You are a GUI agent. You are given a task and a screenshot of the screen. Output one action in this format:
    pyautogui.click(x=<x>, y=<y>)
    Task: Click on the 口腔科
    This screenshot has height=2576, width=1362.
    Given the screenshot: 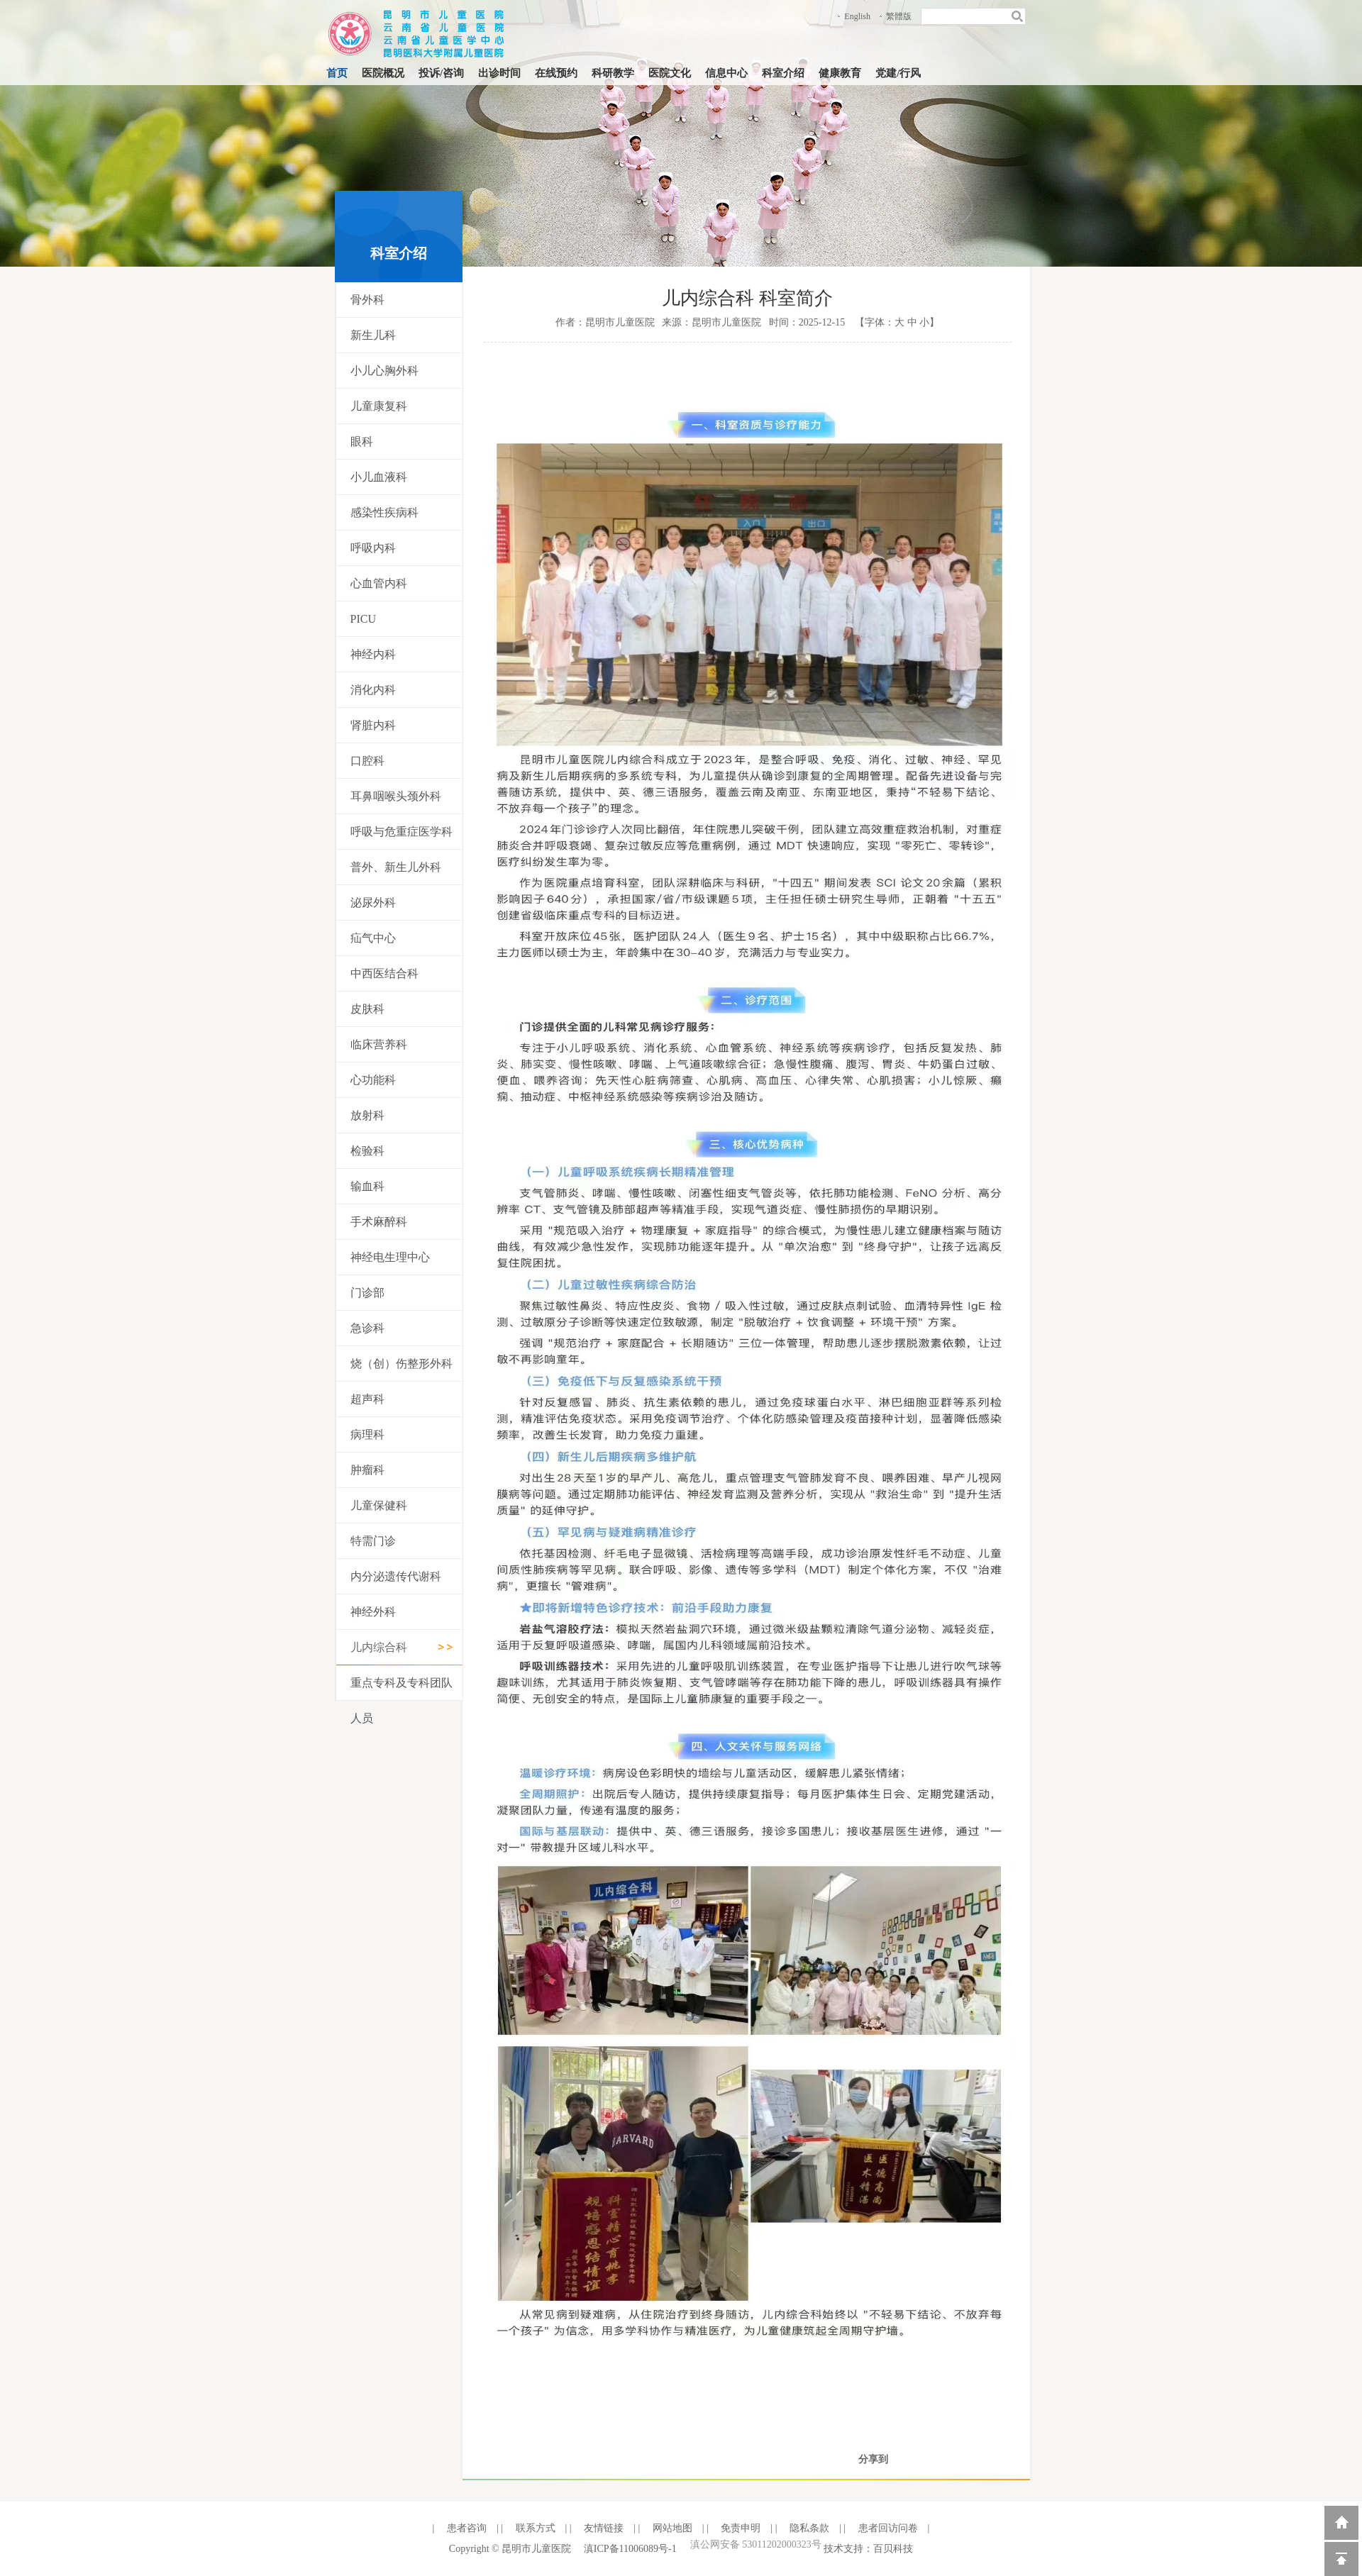 What is the action you would take?
    pyautogui.click(x=367, y=761)
    